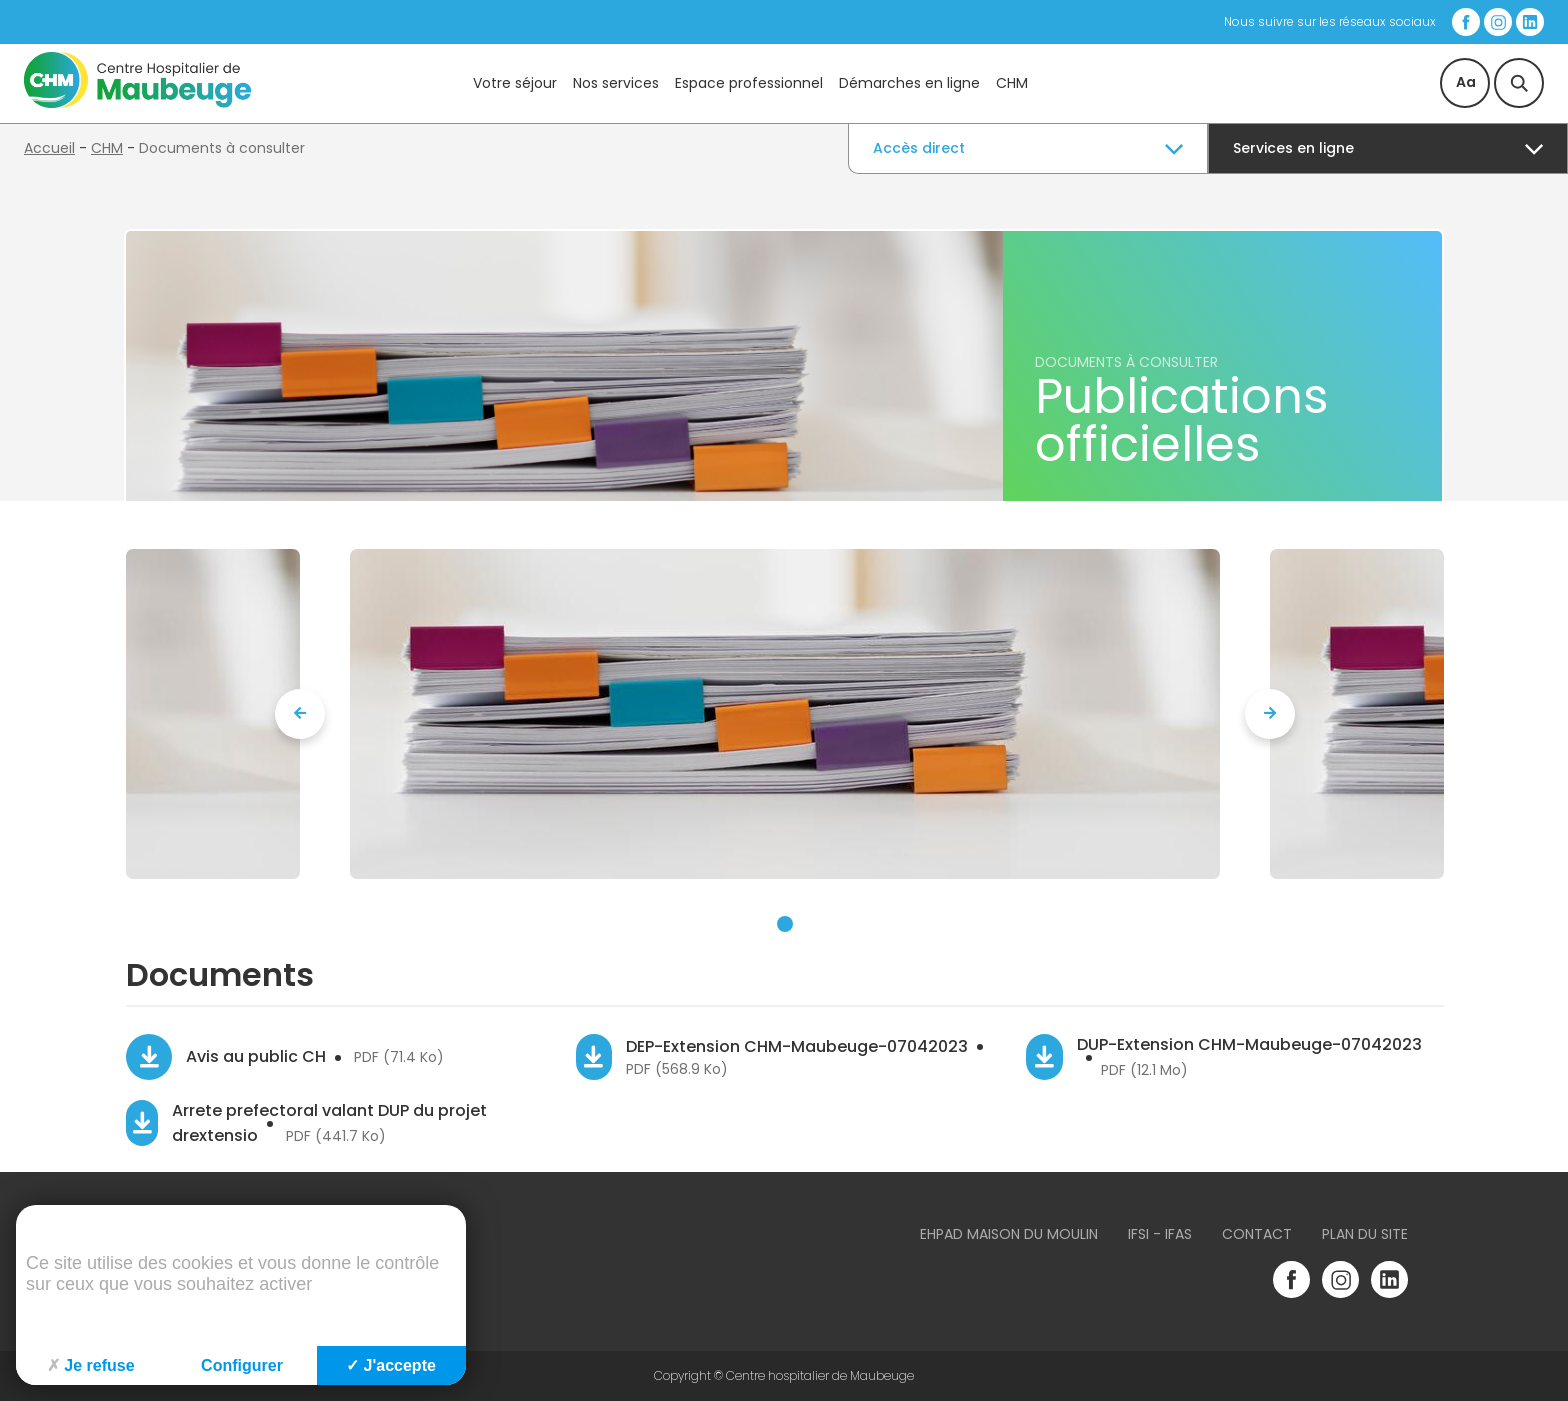 The height and width of the screenshot is (1401, 1568). I want to click on Plan du site, so click(1365, 1234).